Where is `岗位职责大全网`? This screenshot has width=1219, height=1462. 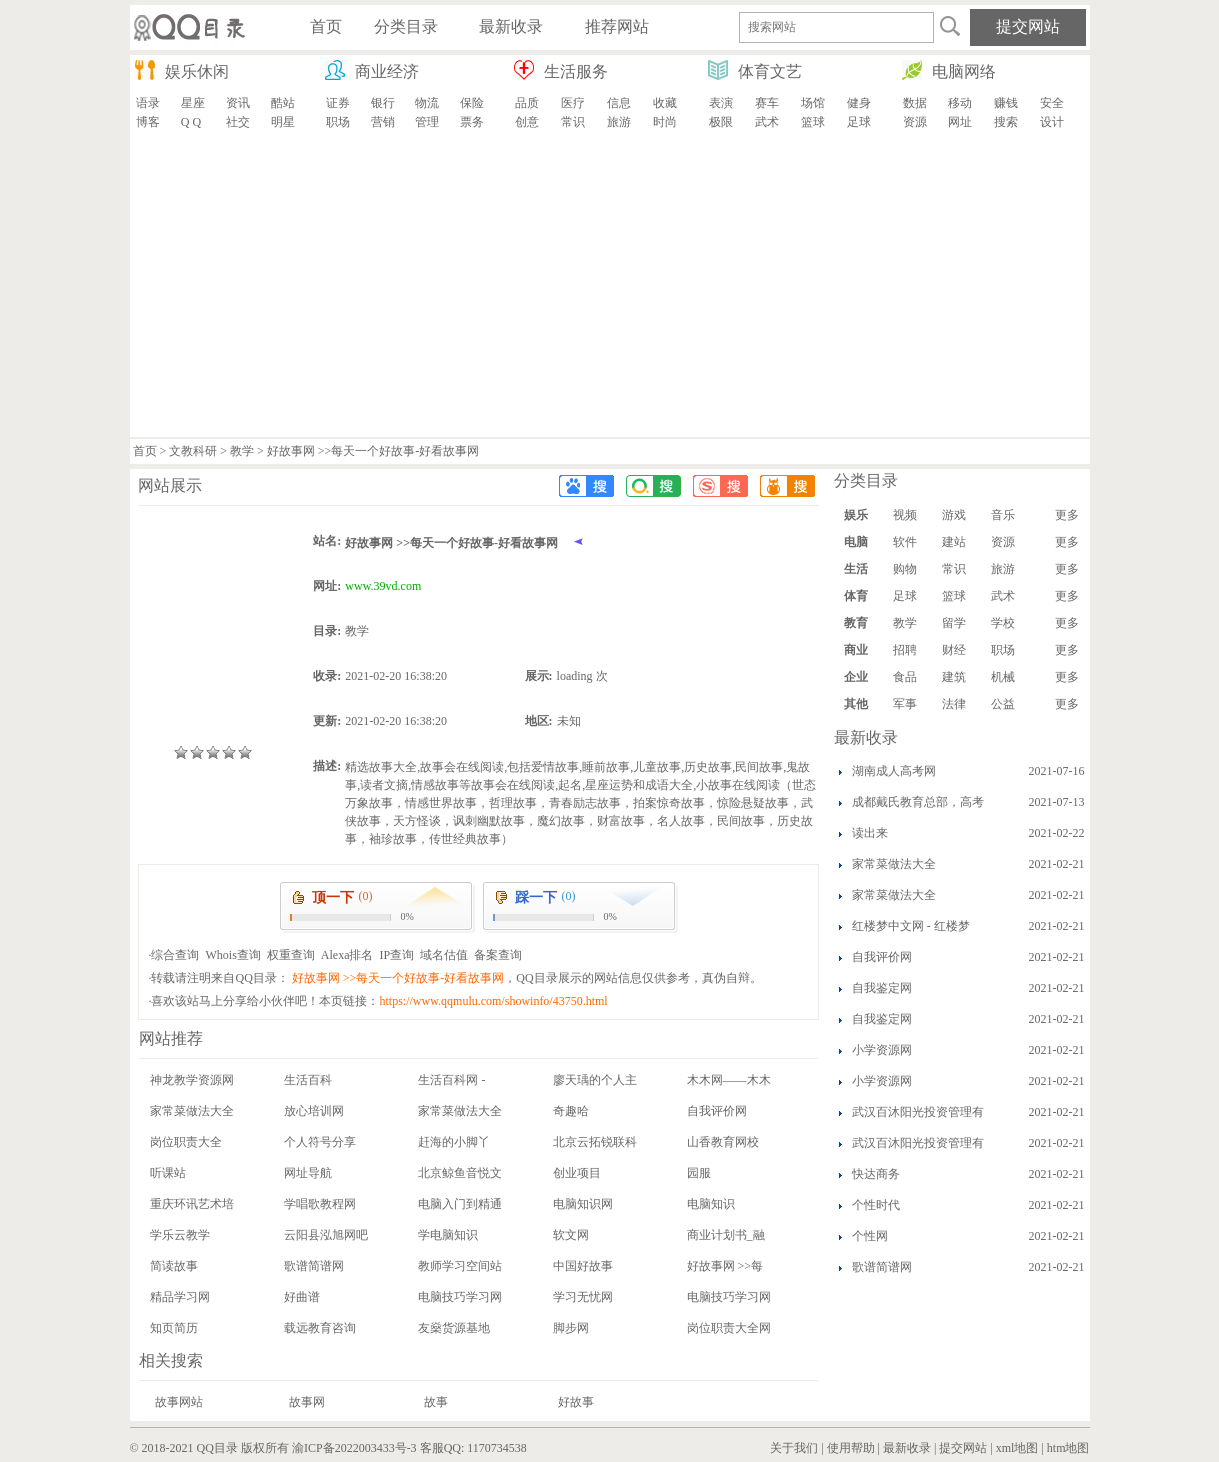 岗位职责大全网 is located at coordinates (729, 1328).